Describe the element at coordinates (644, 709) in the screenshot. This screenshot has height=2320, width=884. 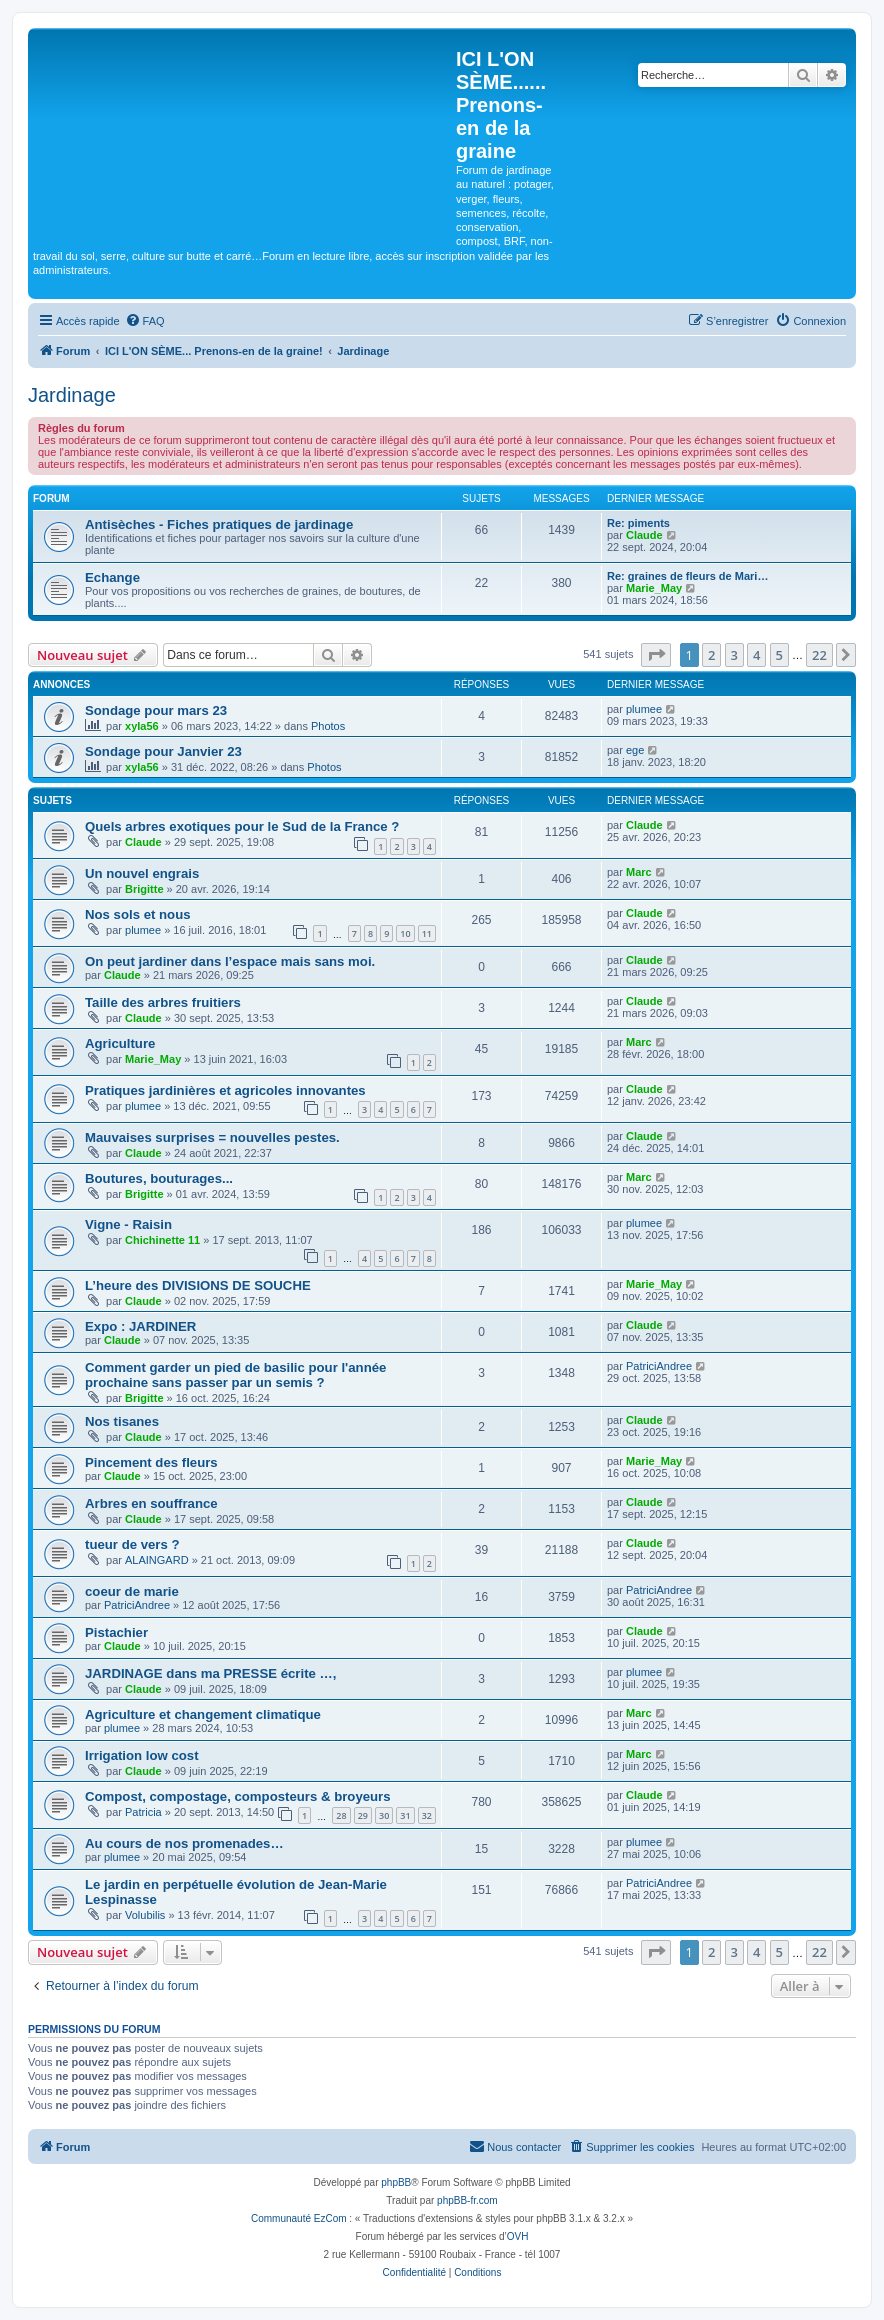
I see `plumee` at that location.